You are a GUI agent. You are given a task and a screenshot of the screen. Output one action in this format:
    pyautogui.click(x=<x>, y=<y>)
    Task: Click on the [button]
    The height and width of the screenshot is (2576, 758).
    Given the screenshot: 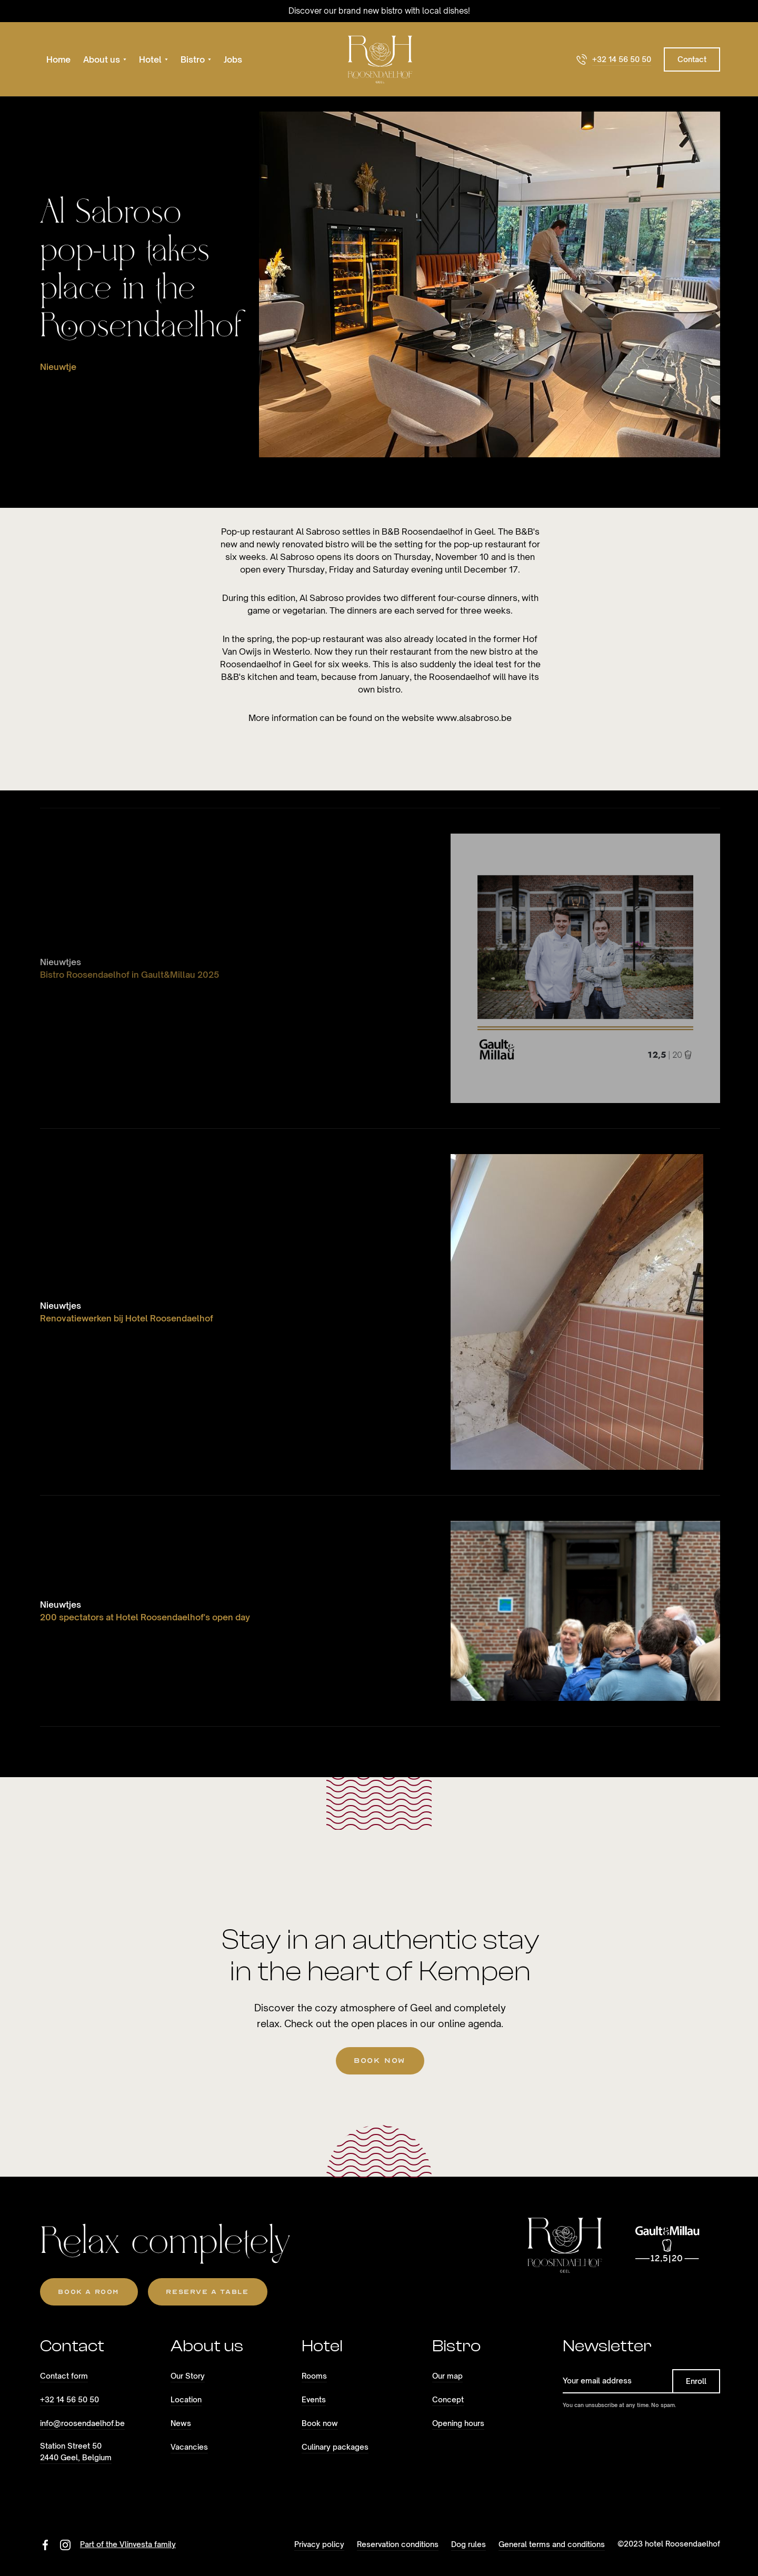 What is the action you would take?
    pyautogui.click(x=104, y=59)
    